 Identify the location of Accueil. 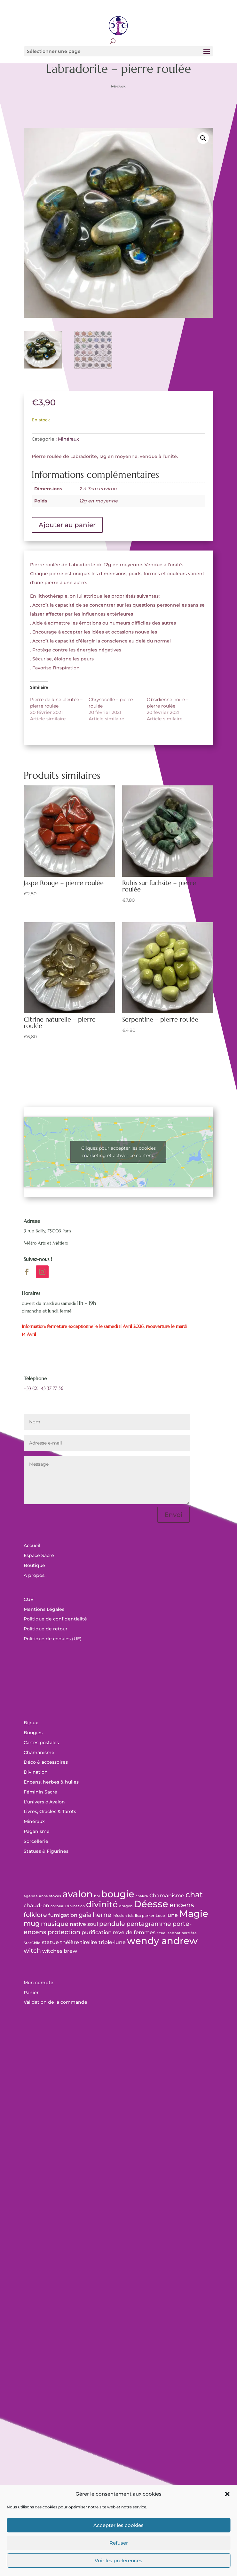
(32, 1545).